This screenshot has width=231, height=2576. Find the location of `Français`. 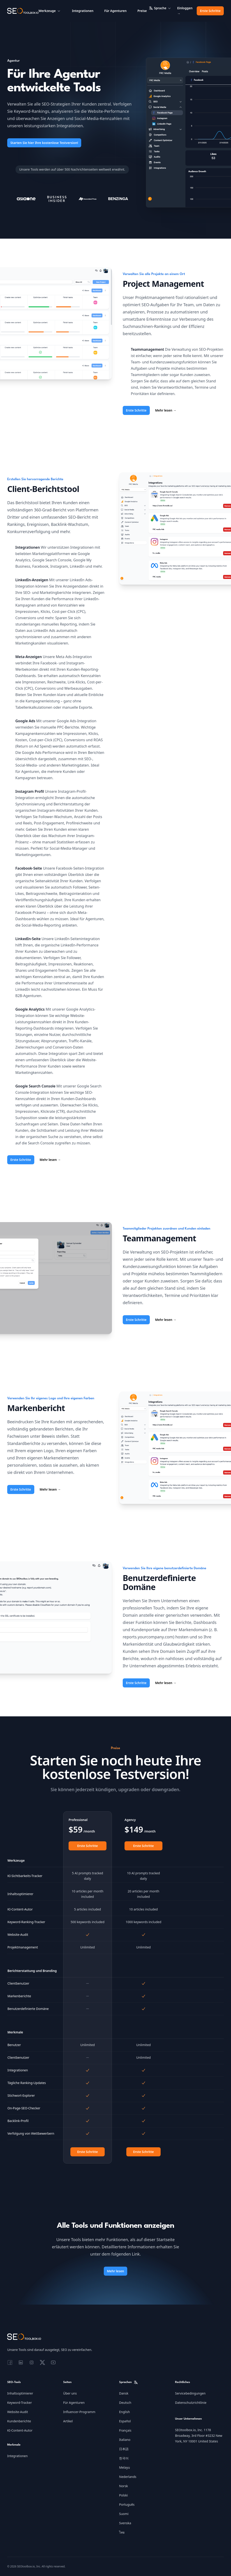

Français is located at coordinates (125, 2430).